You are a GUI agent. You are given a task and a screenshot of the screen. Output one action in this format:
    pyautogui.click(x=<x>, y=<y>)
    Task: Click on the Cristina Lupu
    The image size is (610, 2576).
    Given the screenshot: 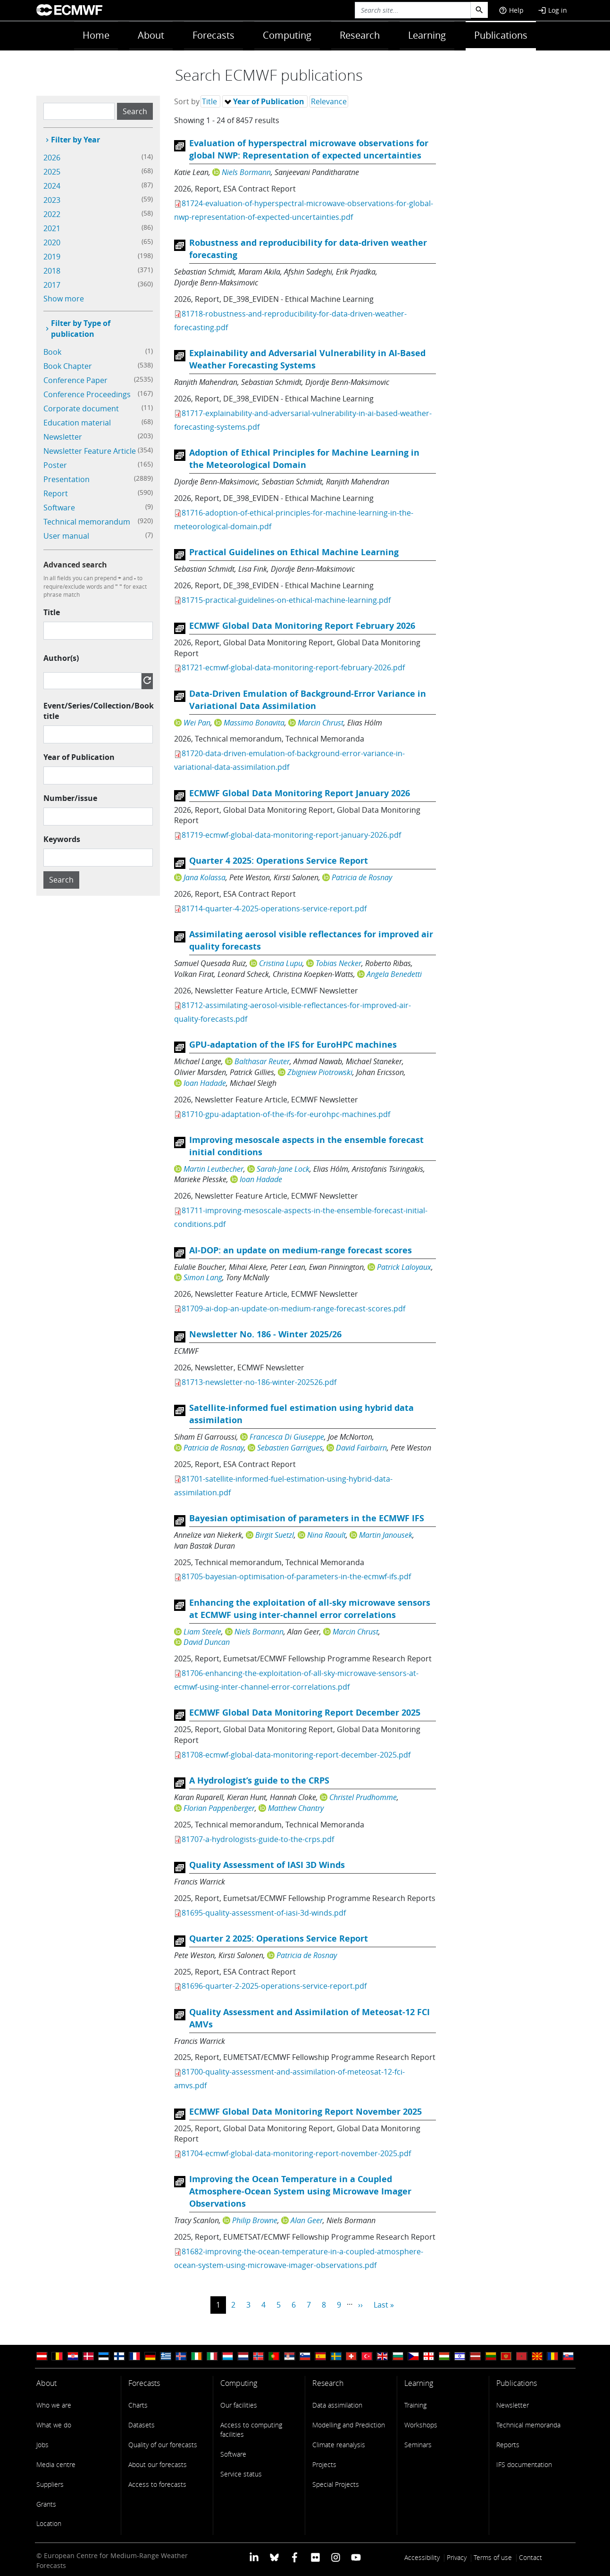 What is the action you would take?
    pyautogui.click(x=280, y=963)
    